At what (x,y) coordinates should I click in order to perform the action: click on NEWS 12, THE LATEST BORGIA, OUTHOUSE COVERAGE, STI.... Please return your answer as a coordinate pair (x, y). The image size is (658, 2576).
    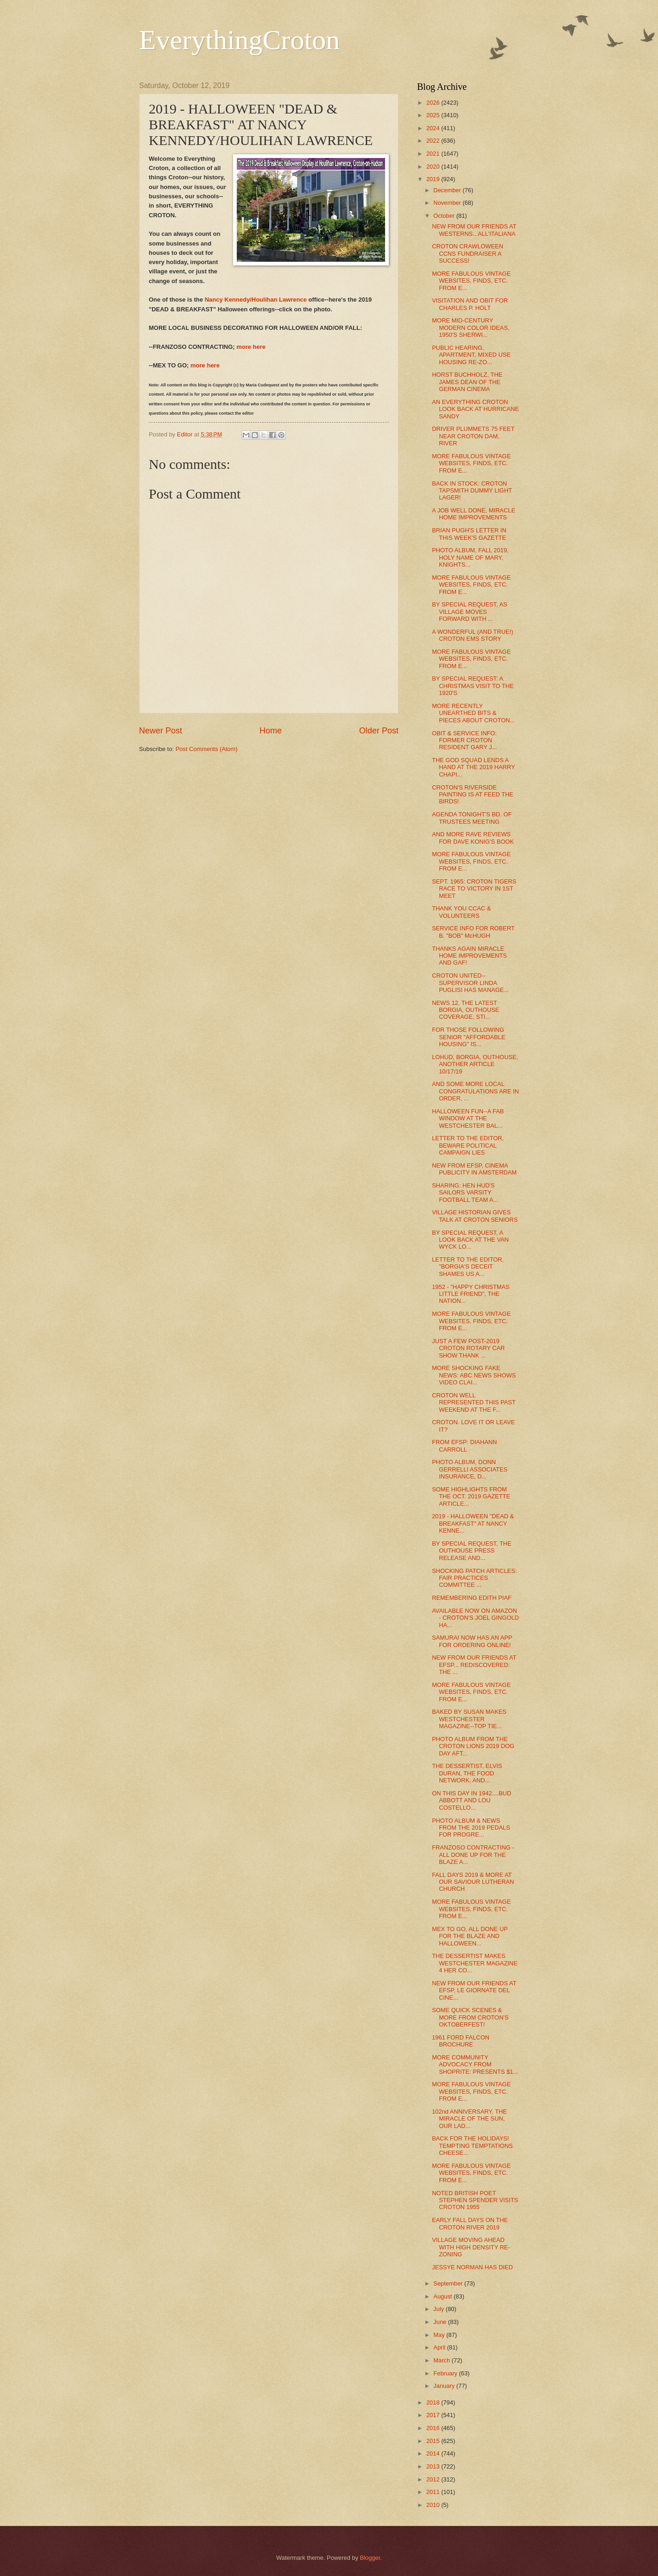
    Looking at the image, I should click on (465, 1010).